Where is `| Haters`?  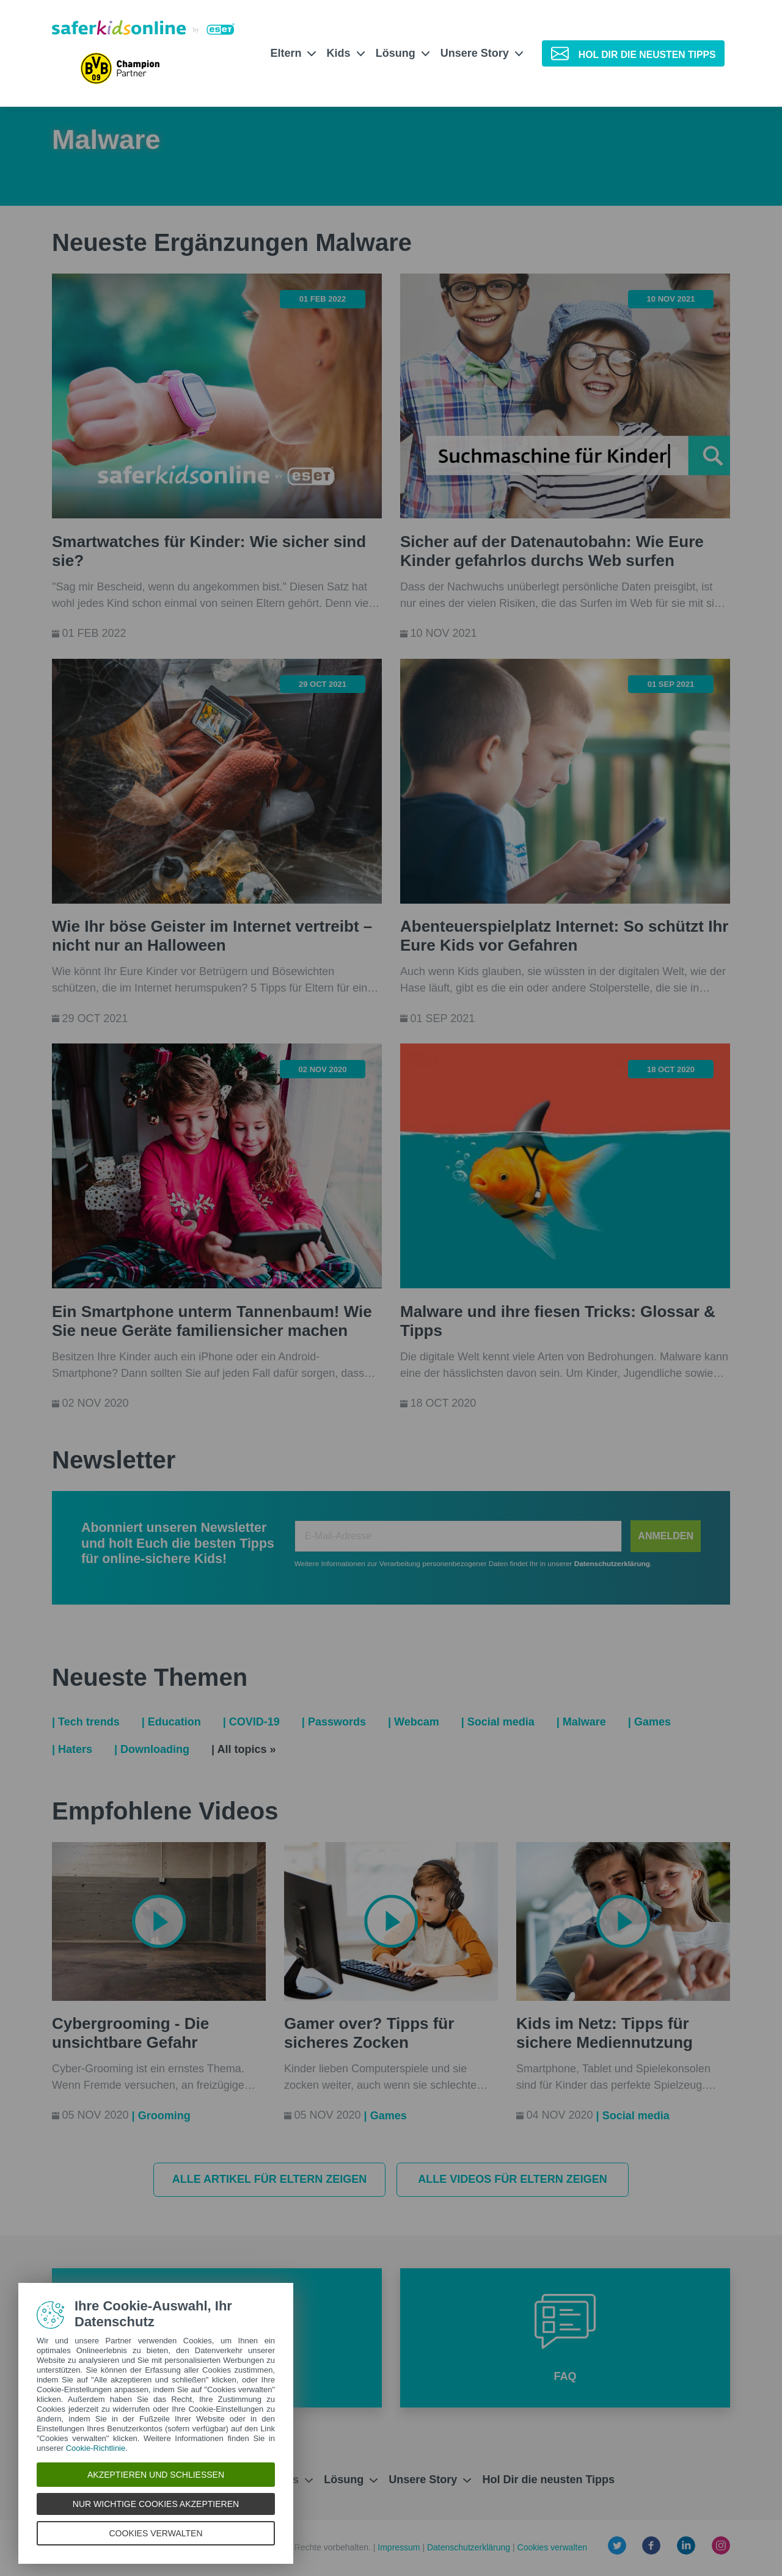
| Haters is located at coordinates (72, 1749).